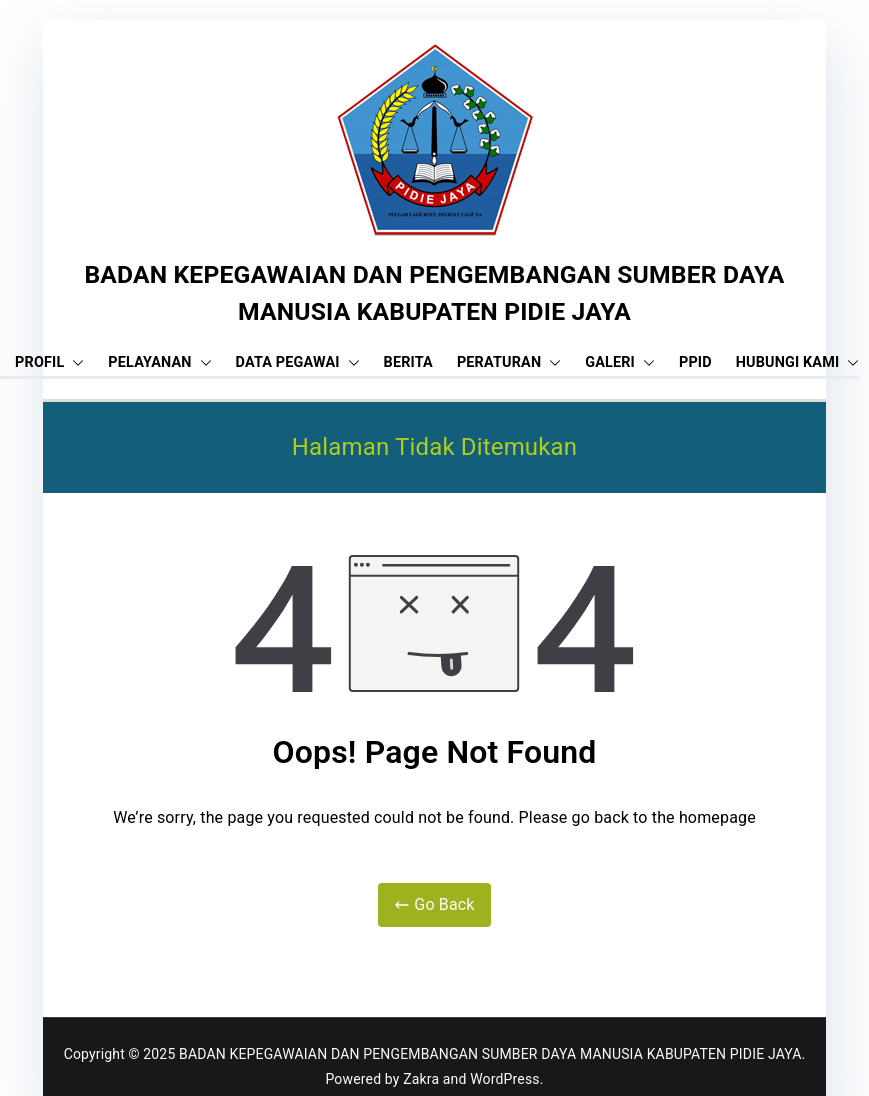 The height and width of the screenshot is (1096, 869). What do you see at coordinates (408, 362) in the screenshot?
I see `BERITA` at bounding box center [408, 362].